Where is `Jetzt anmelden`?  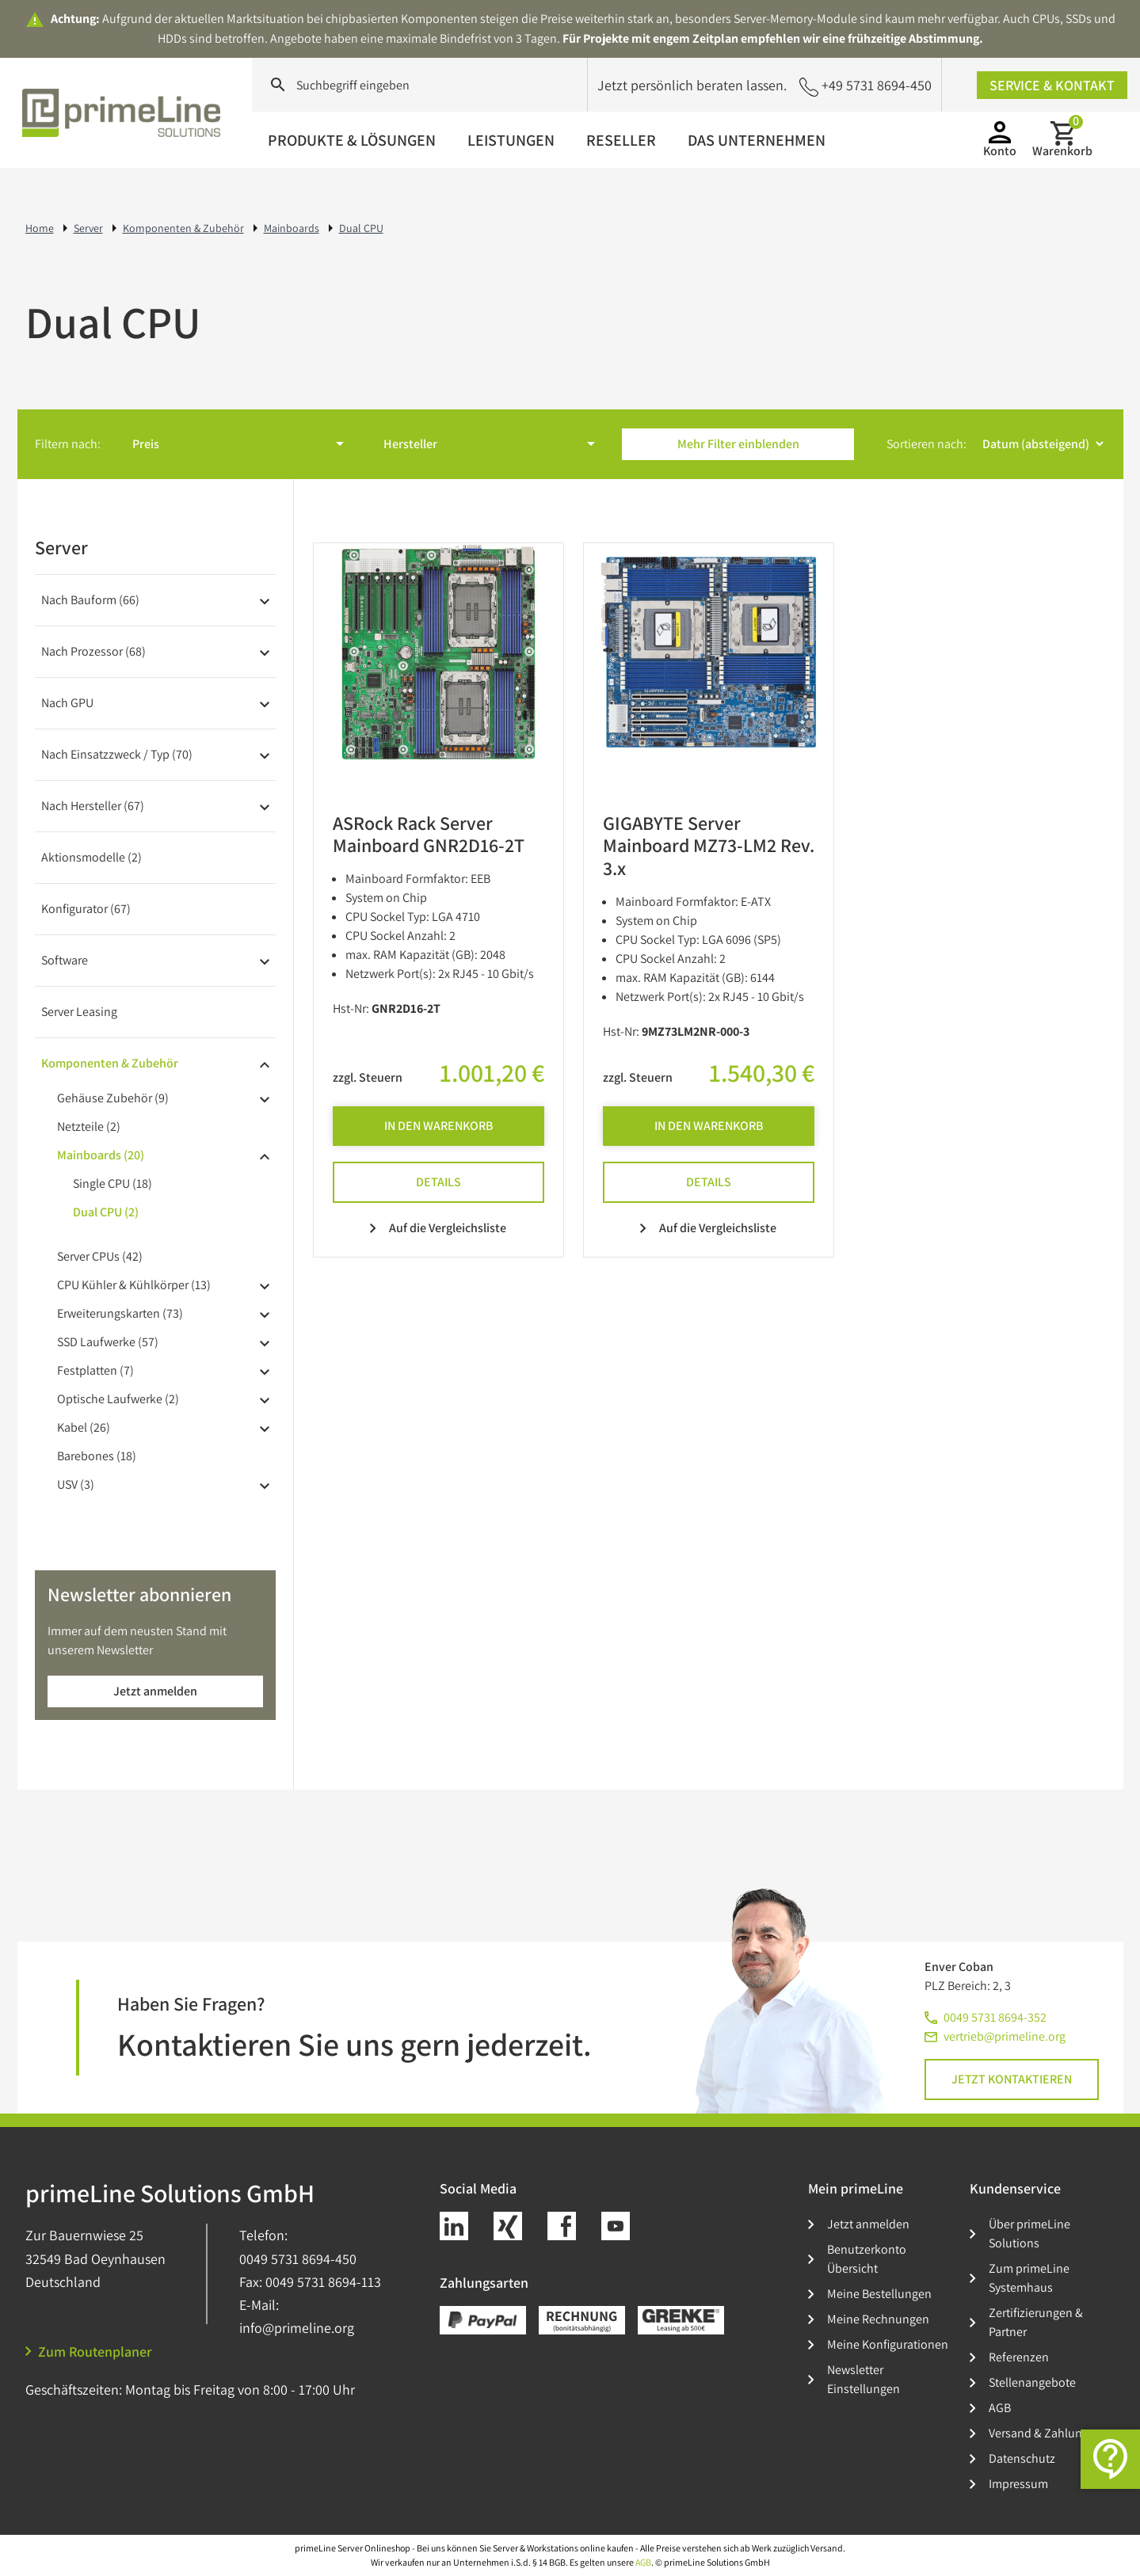
Jetzt anmelden is located at coordinates (155, 1691).